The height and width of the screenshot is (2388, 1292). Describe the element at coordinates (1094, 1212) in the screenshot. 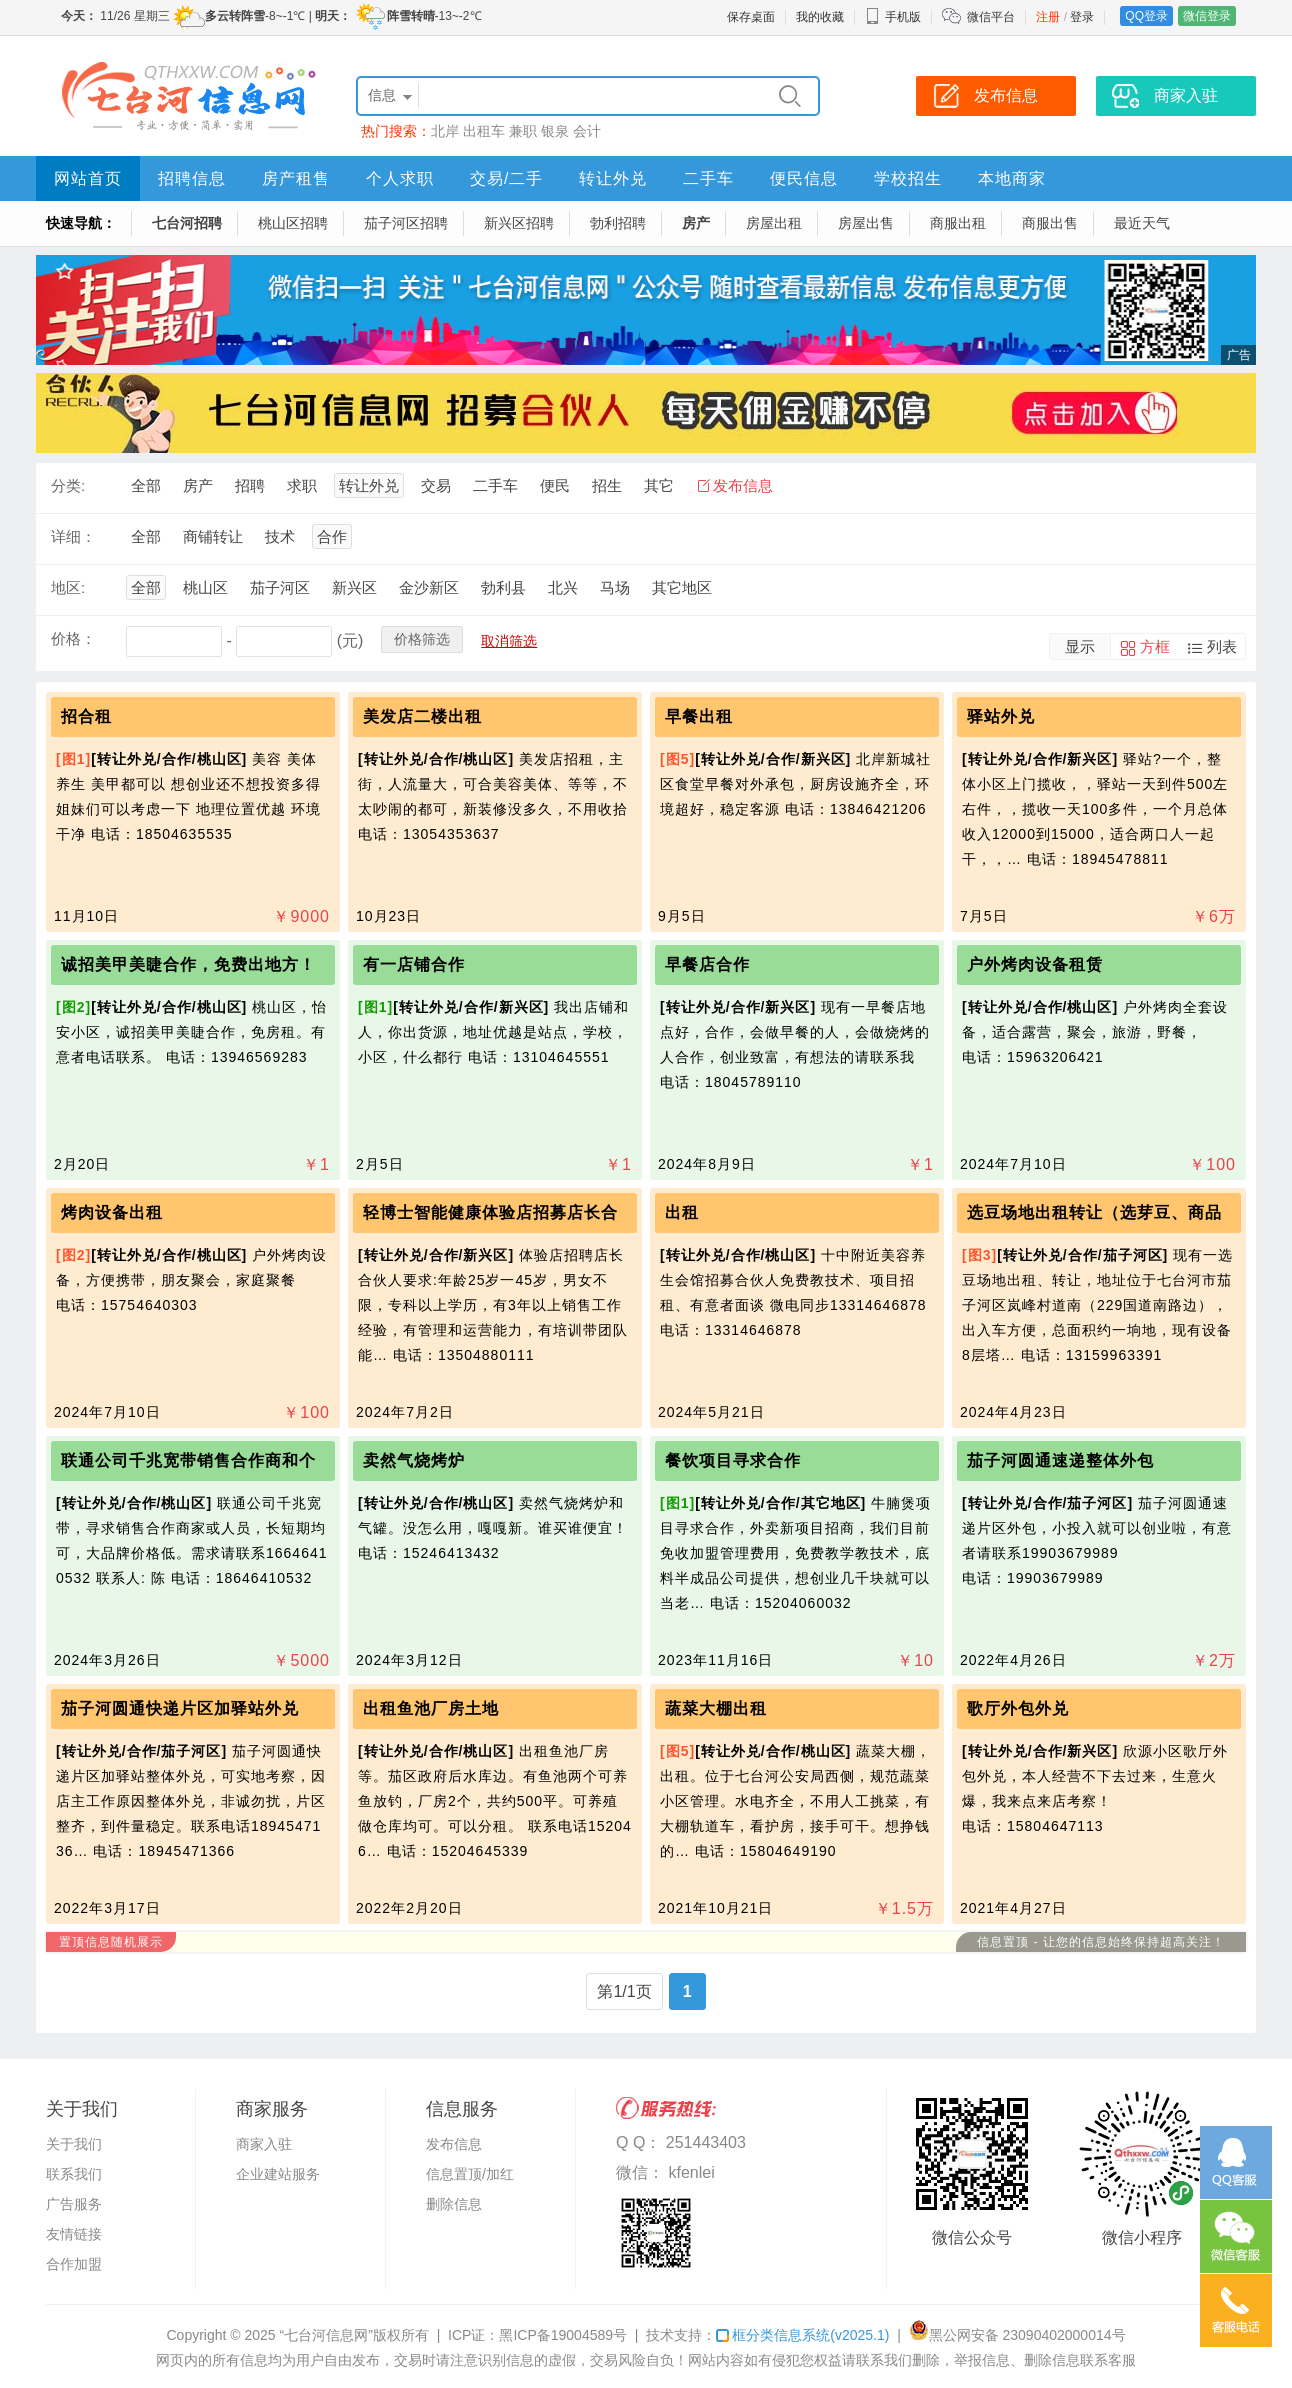

I see `选豆场地出租转让（选芽豆、商品` at that location.